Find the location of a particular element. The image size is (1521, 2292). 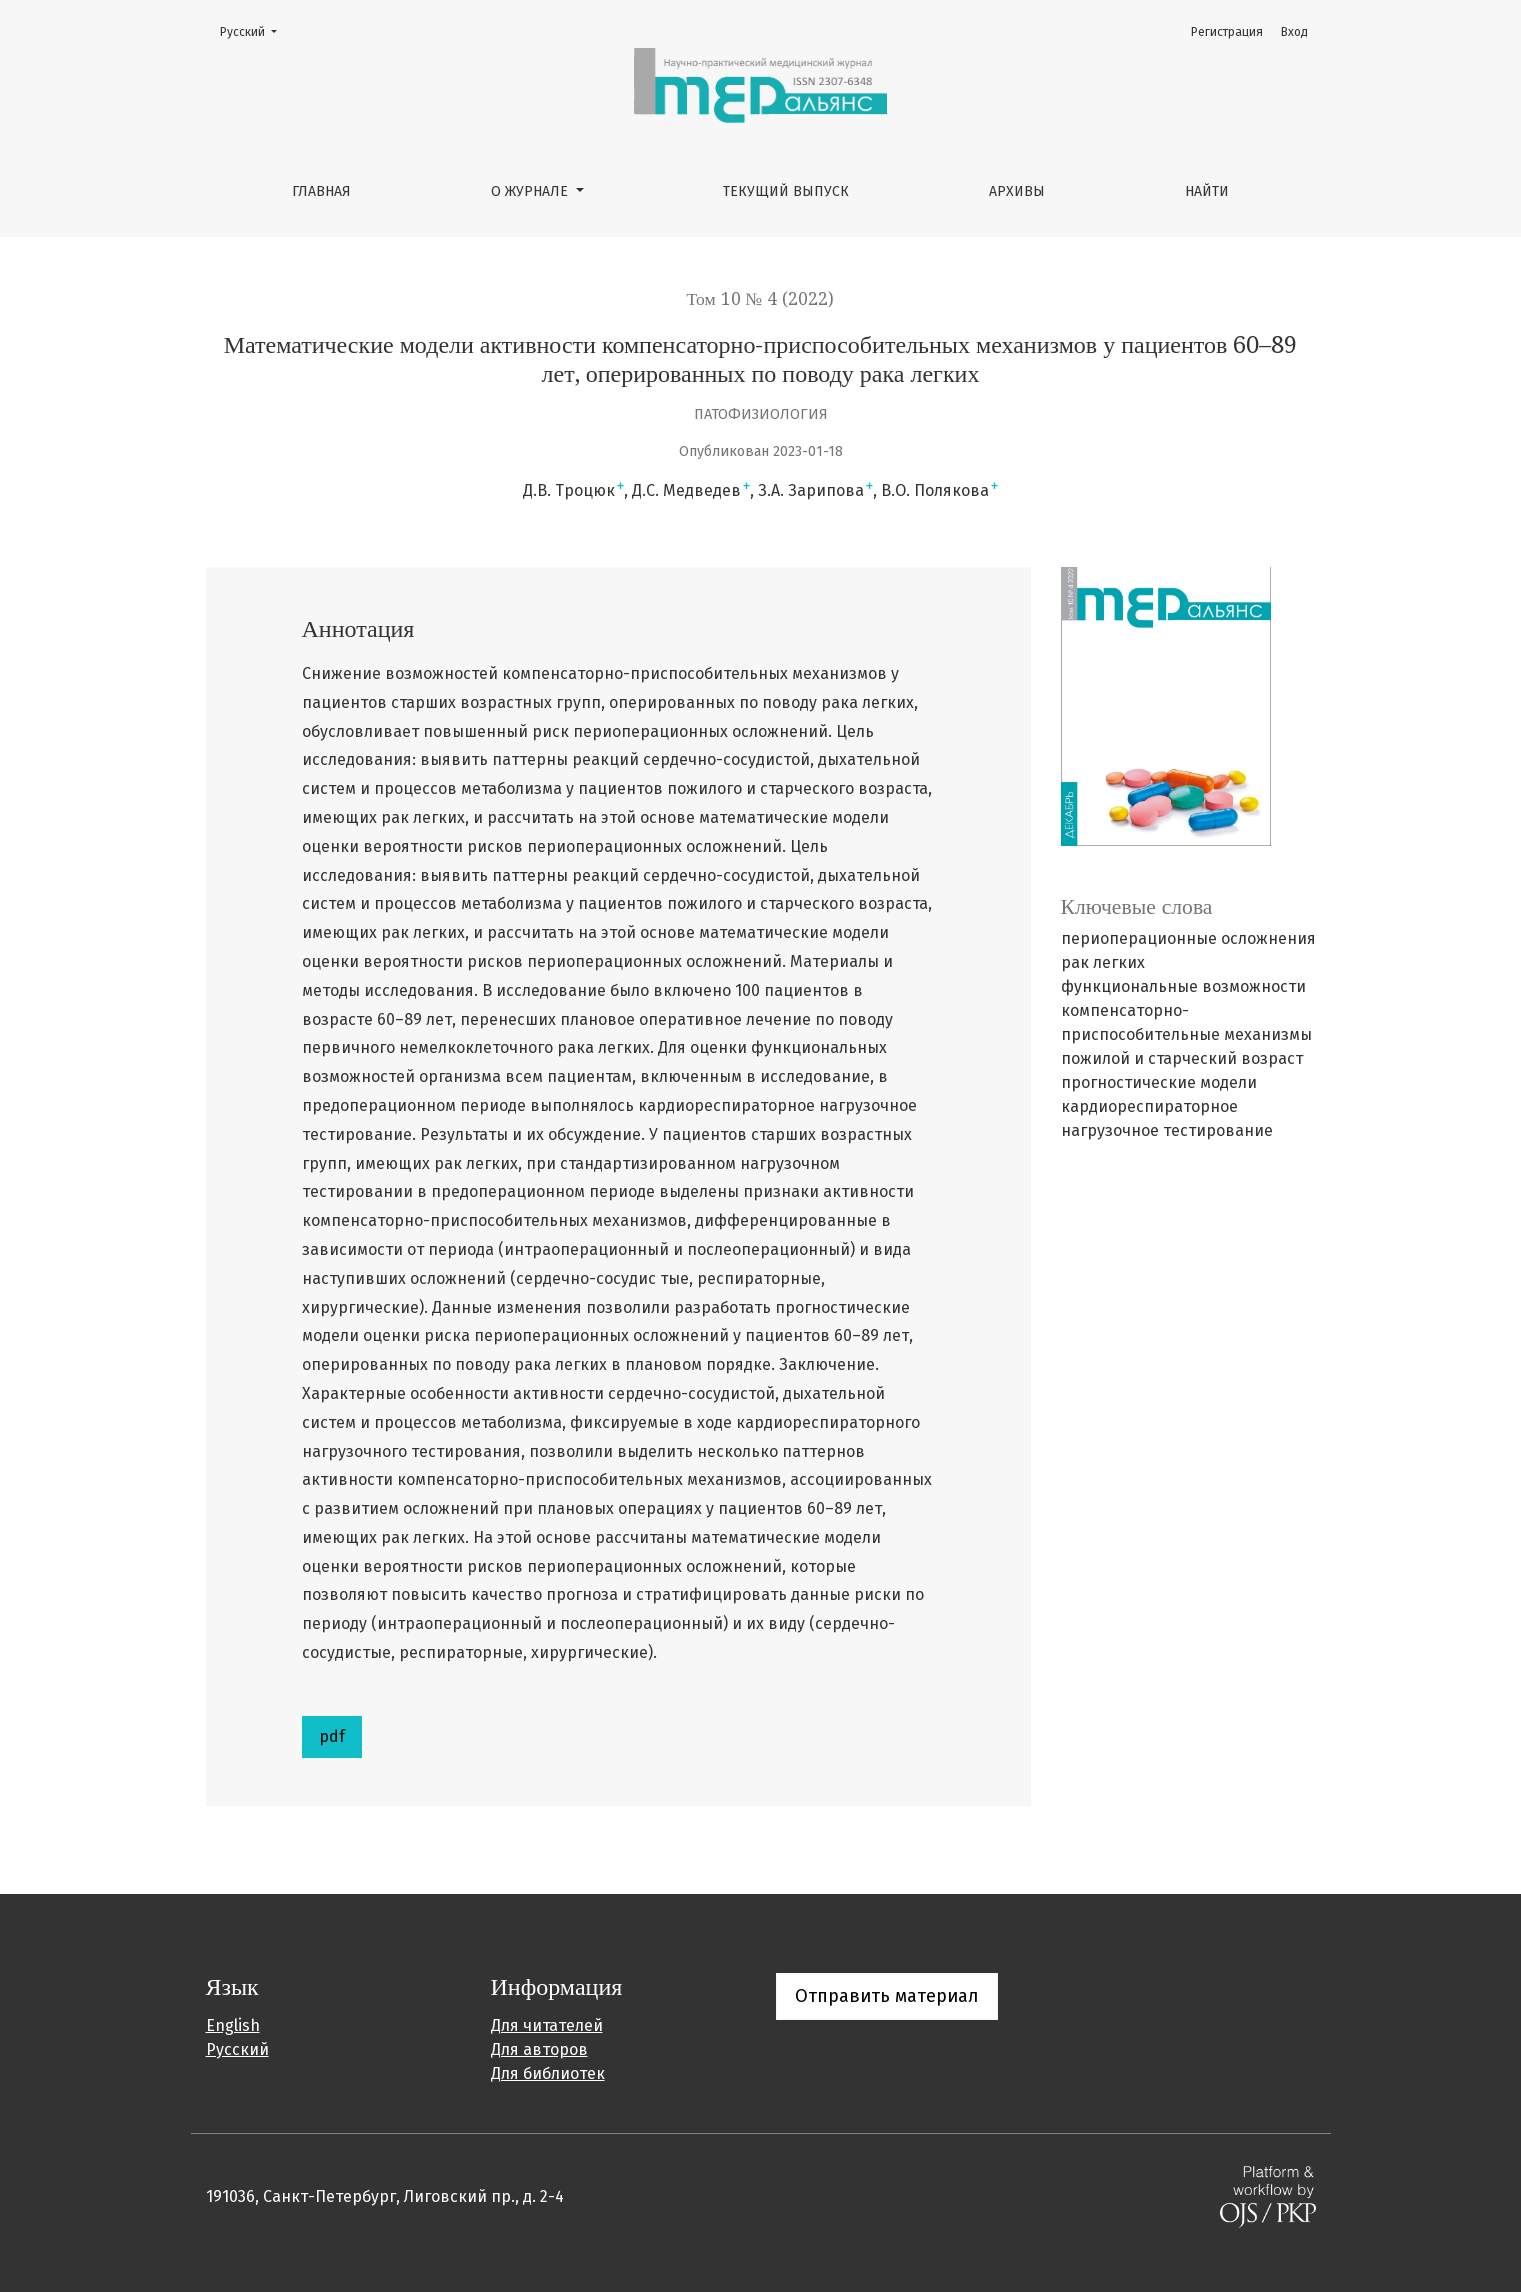

Главная is located at coordinates (321, 191).